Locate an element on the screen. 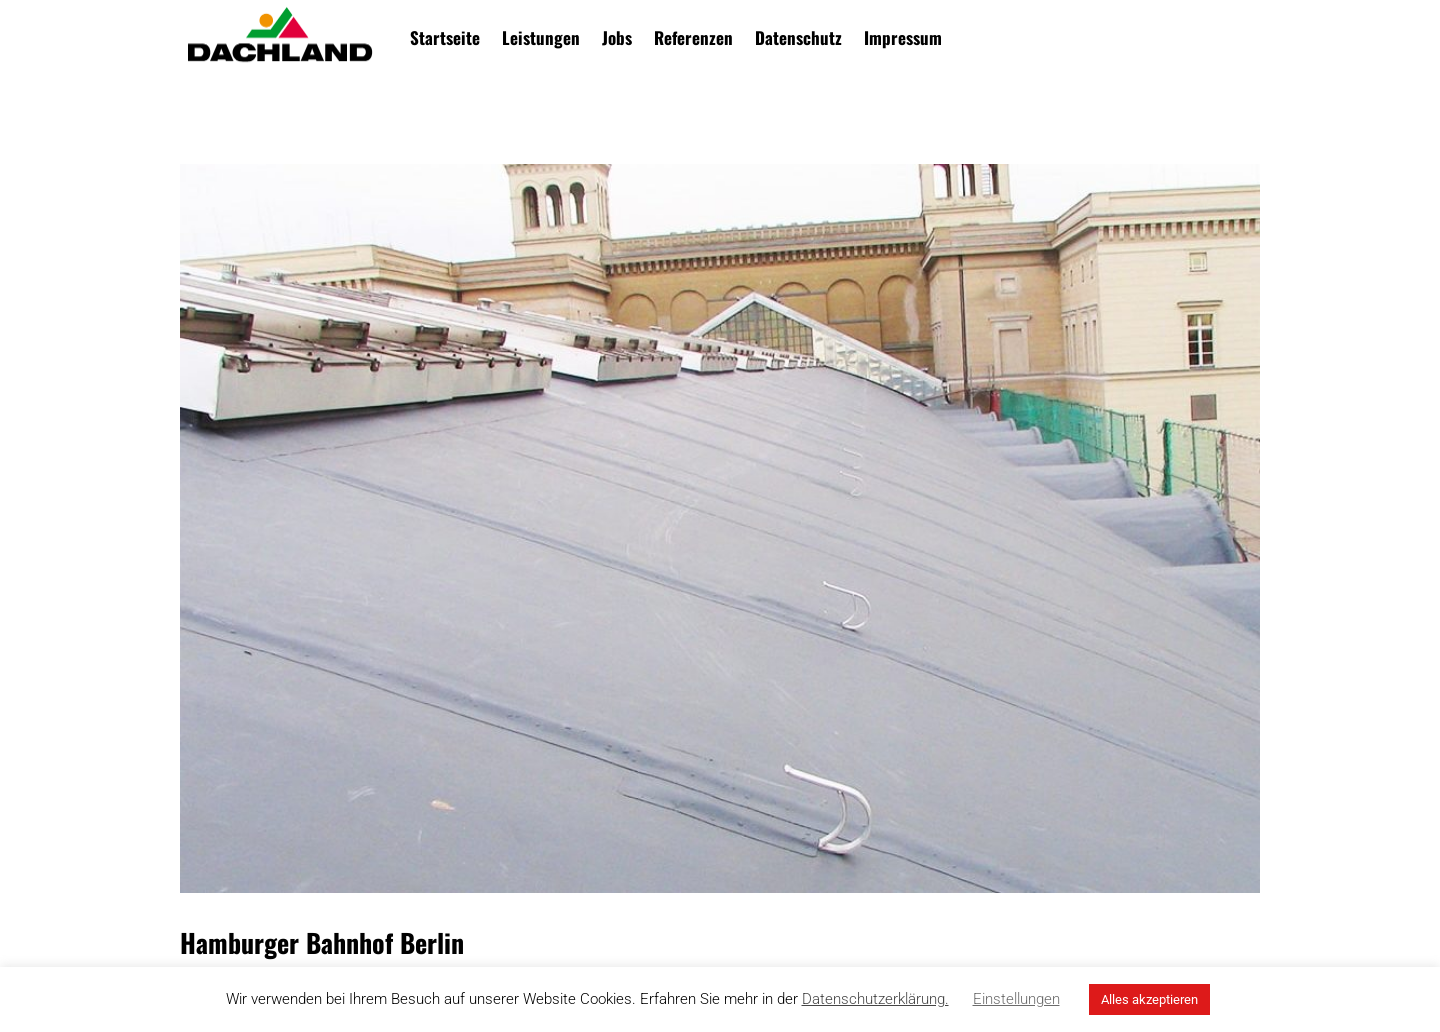 The image size is (1440, 1032). Jobs is located at coordinates (617, 37).